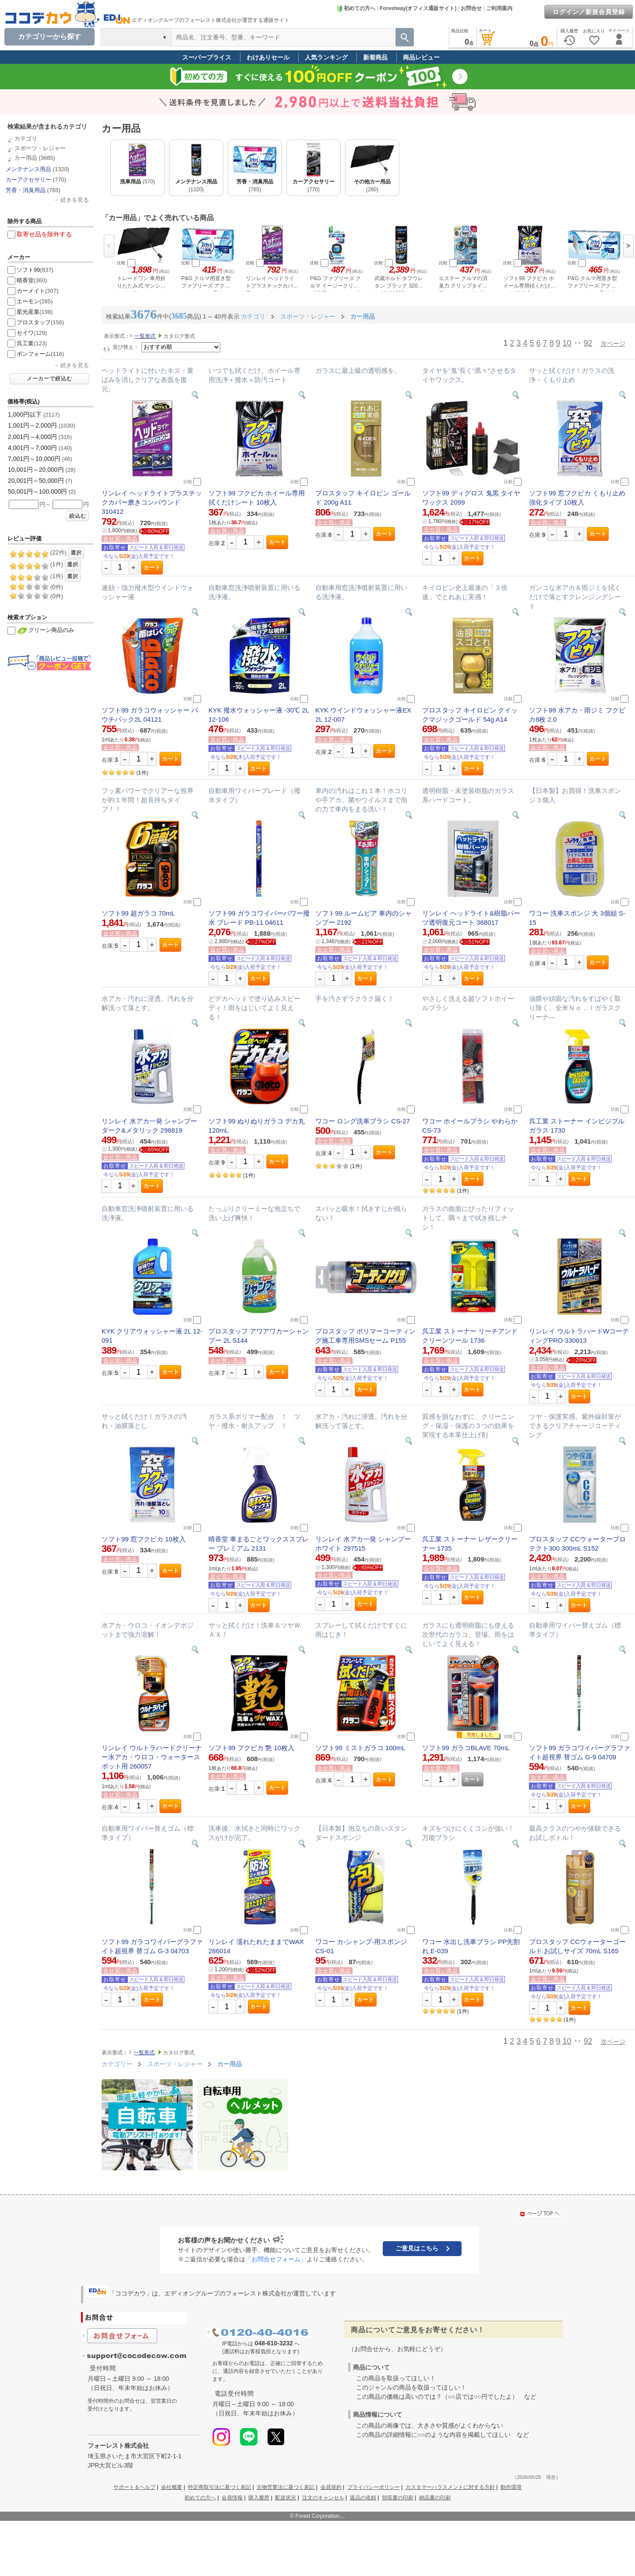 The image size is (635, 2576). I want to click on ソフト99 超ガラコ 70mL, so click(138, 913).